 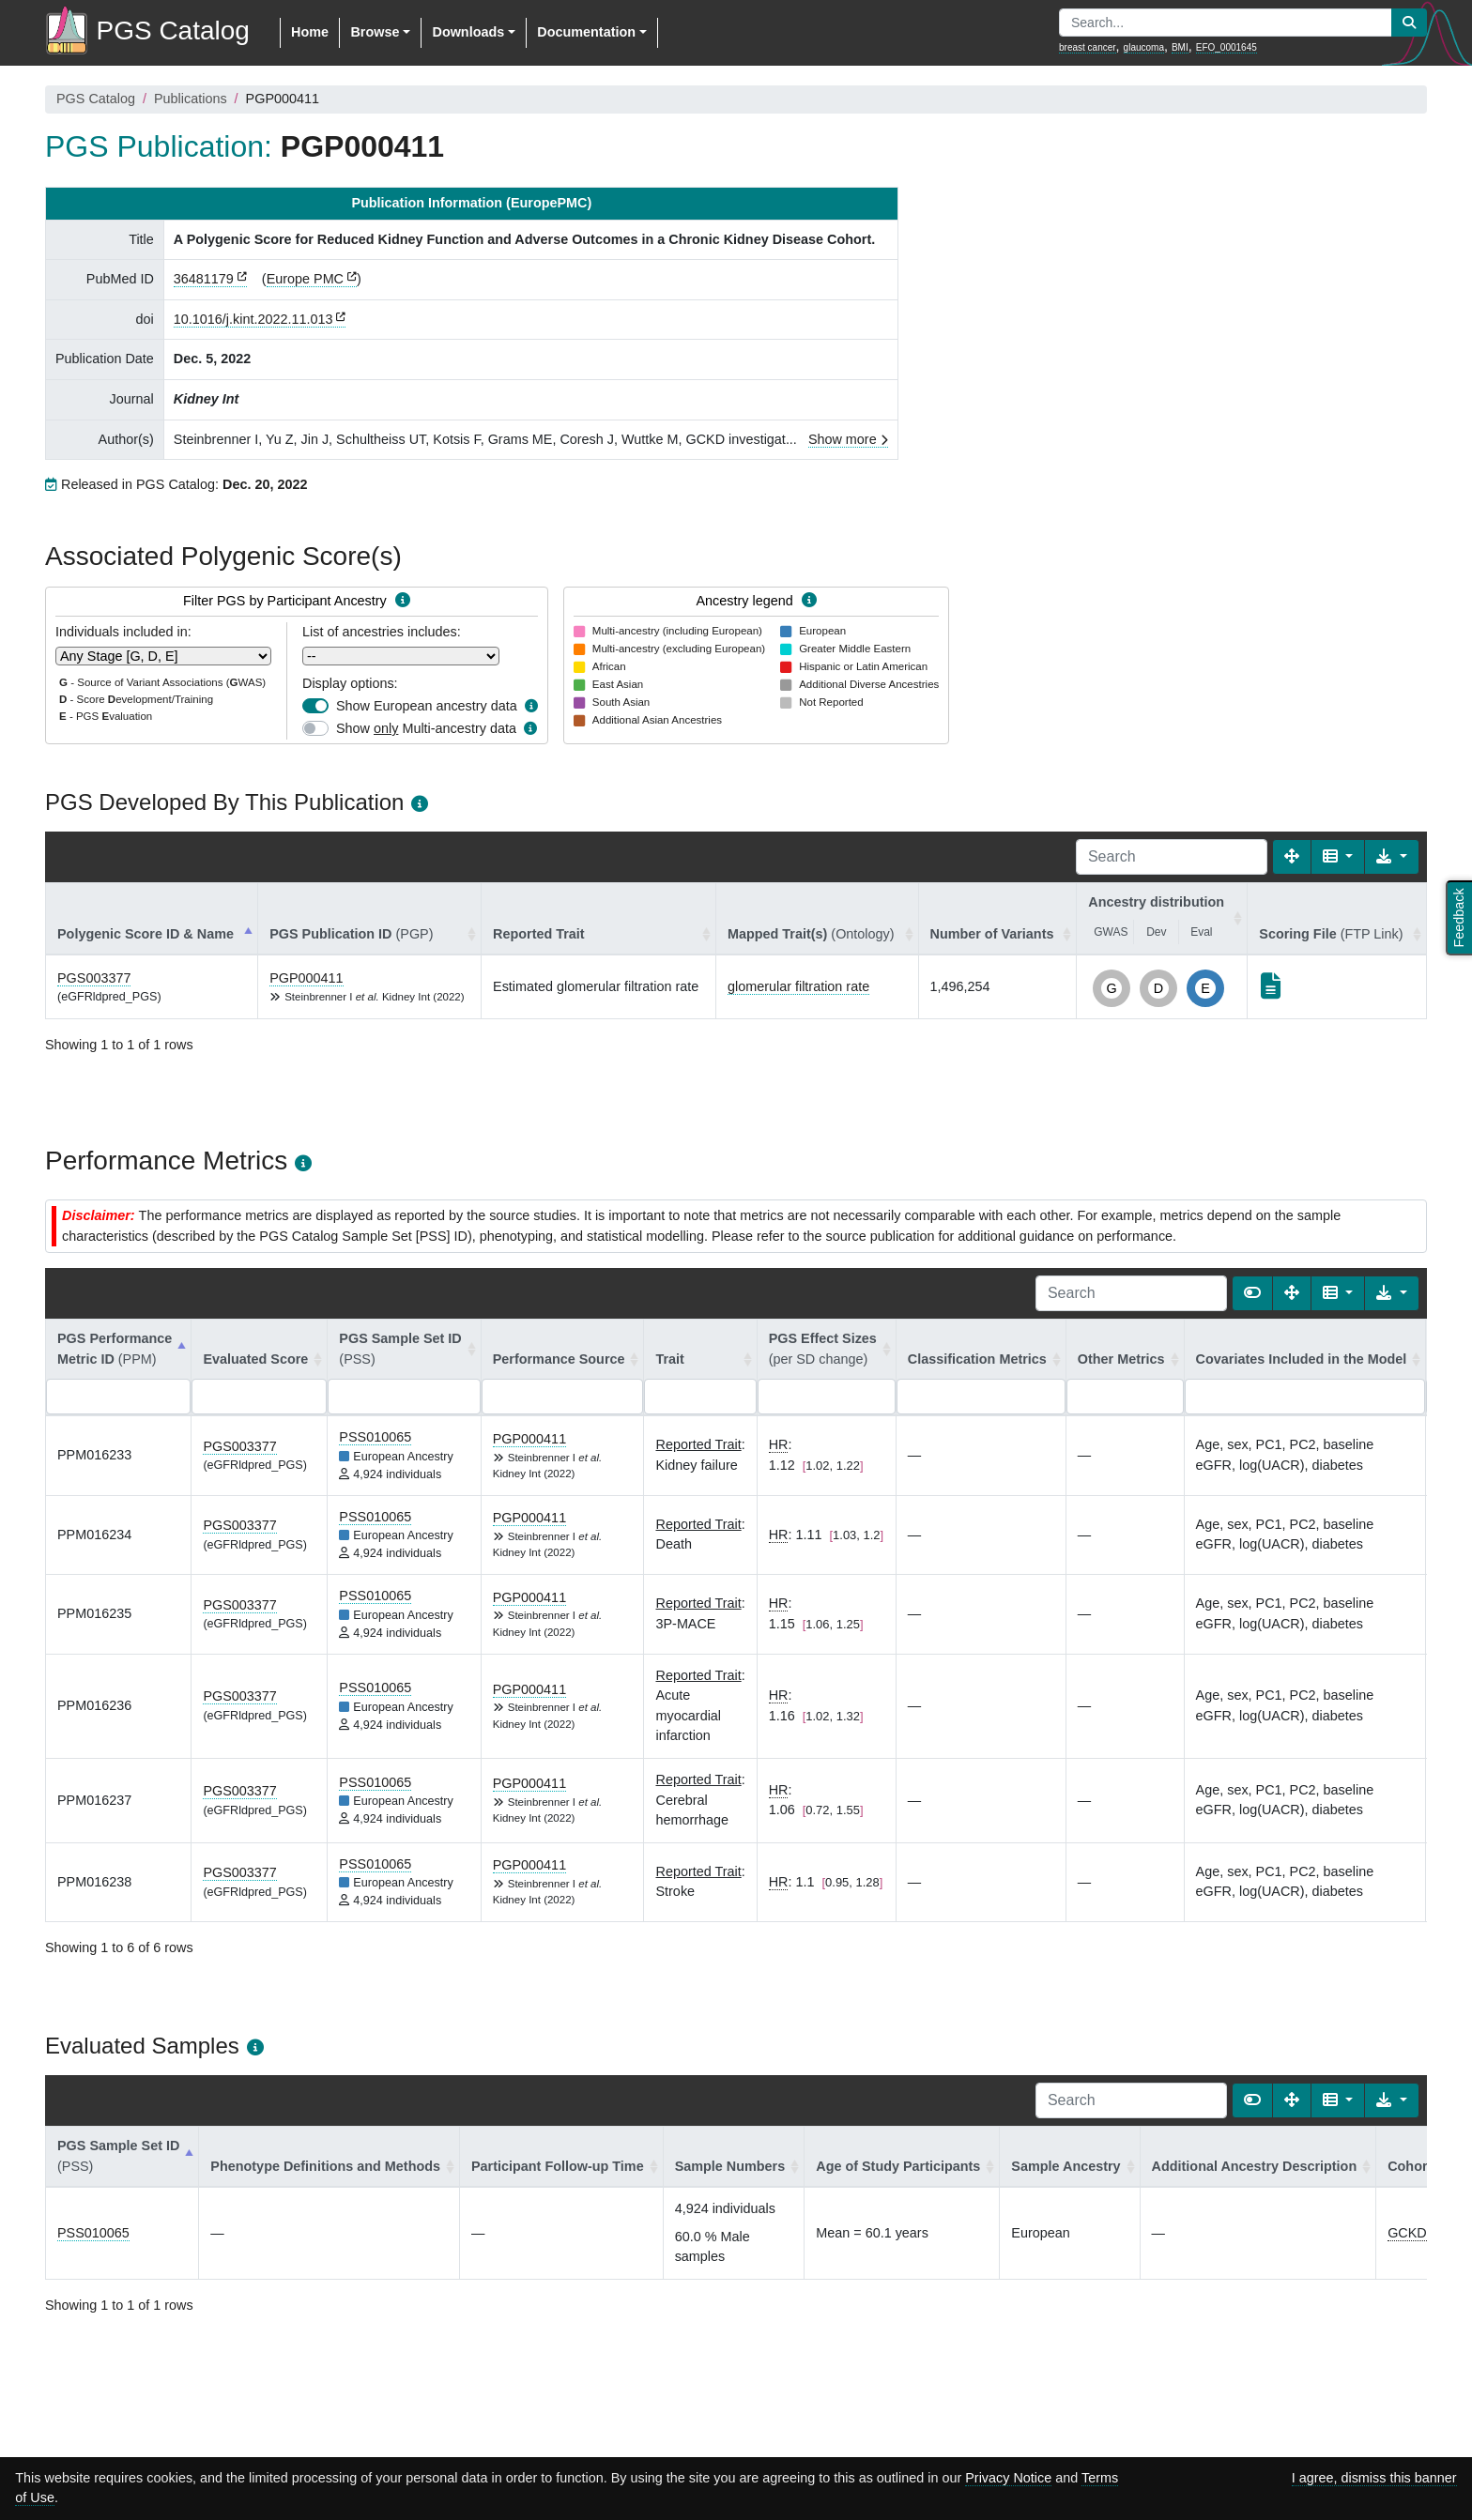 What do you see at coordinates (253, 319) in the screenshot?
I see `10.1016/j.kint.2022.11.013` at bounding box center [253, 319].